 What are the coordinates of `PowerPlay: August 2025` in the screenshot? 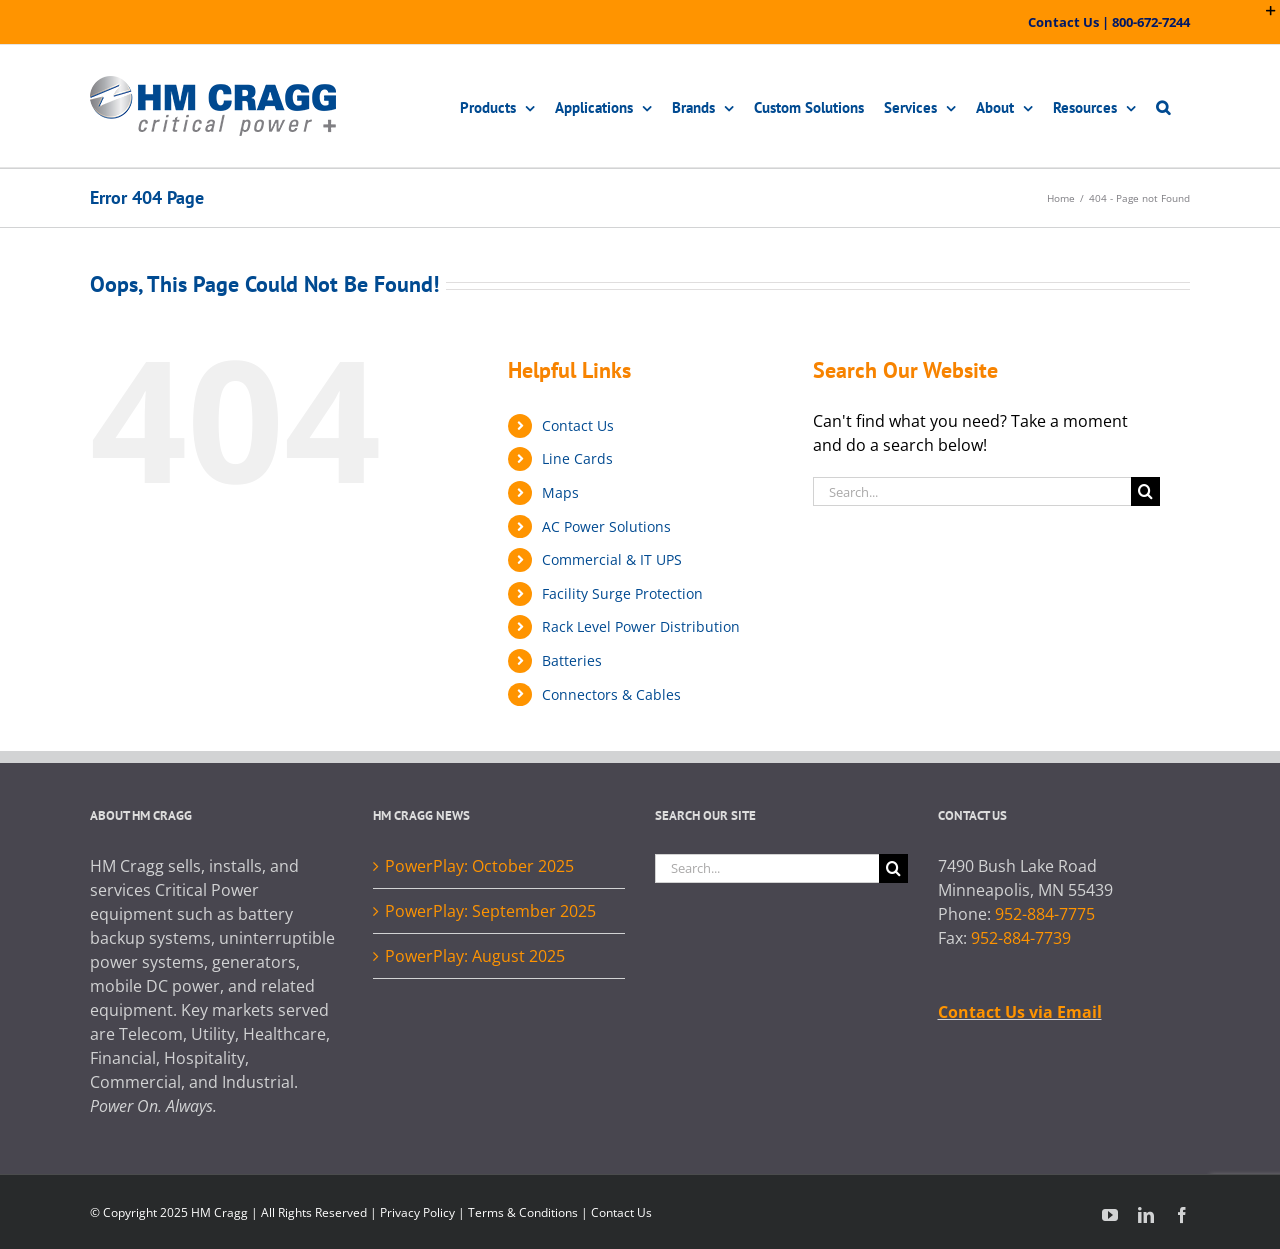 It's located at (475, 956).